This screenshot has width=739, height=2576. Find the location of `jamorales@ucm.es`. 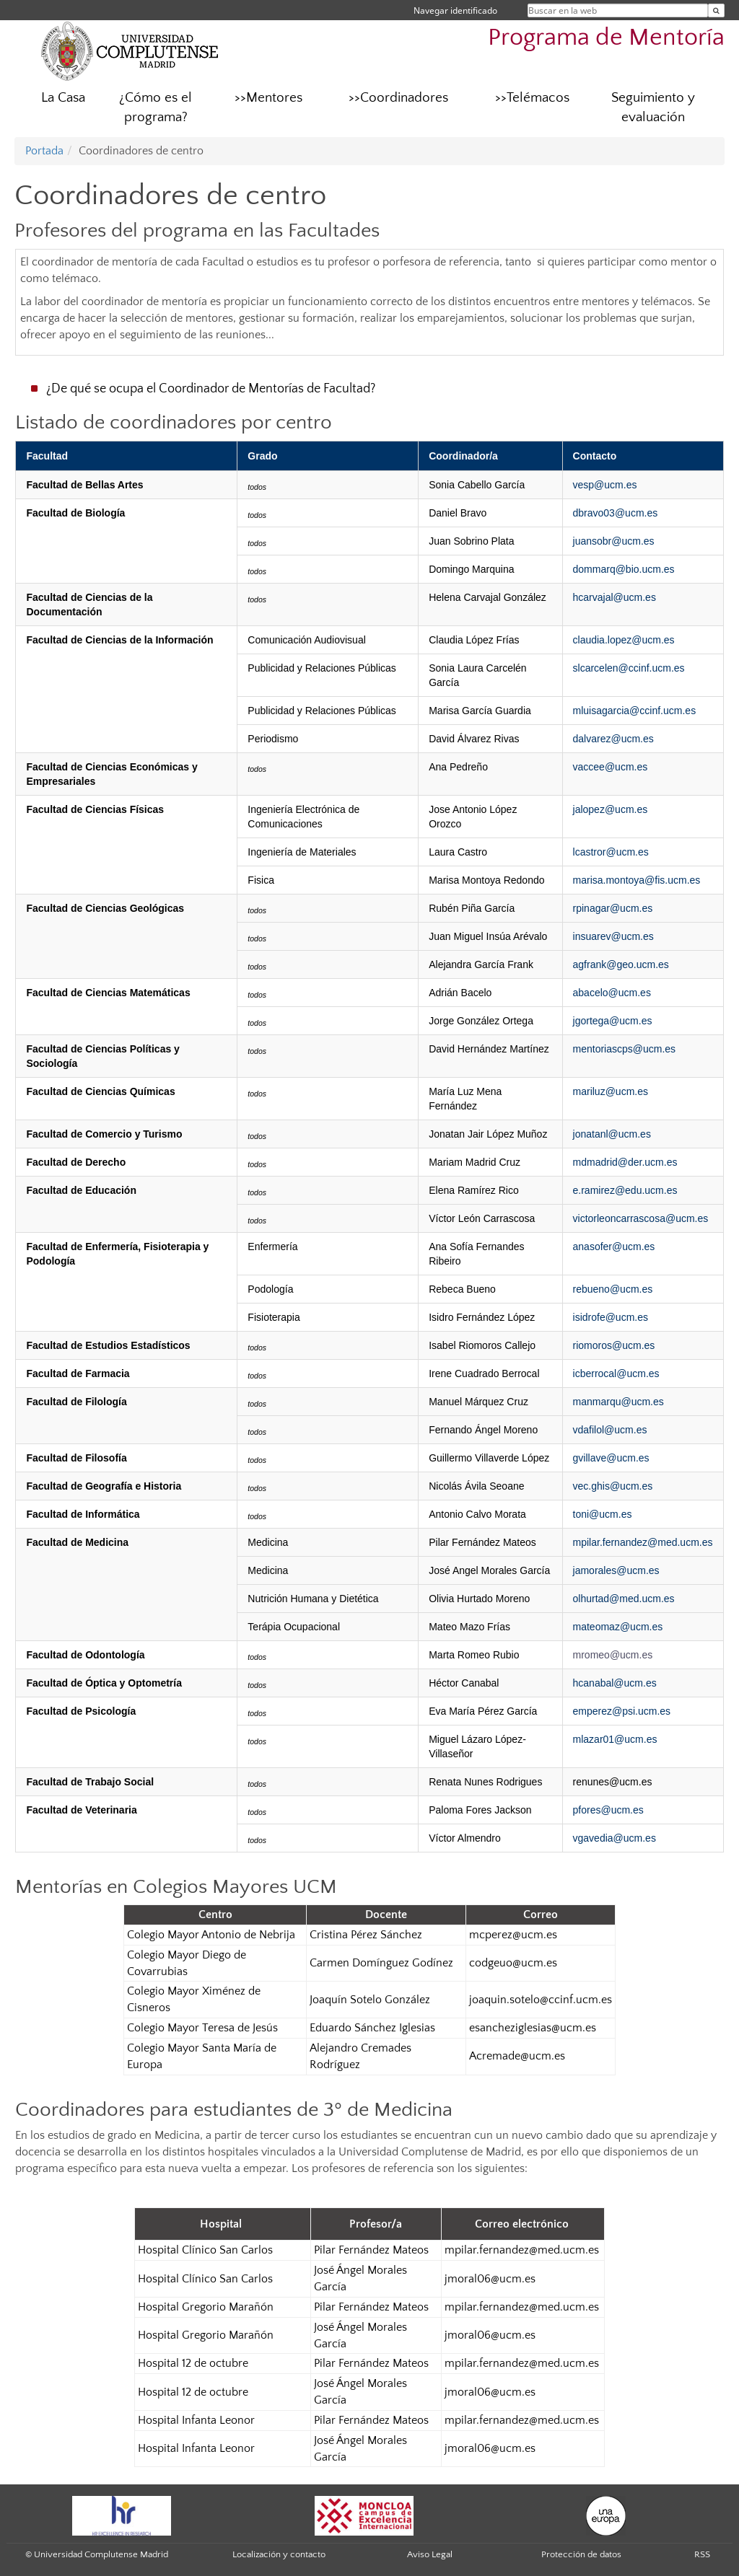

jamorales@ucm.es is located at coordinates (616, 1570).